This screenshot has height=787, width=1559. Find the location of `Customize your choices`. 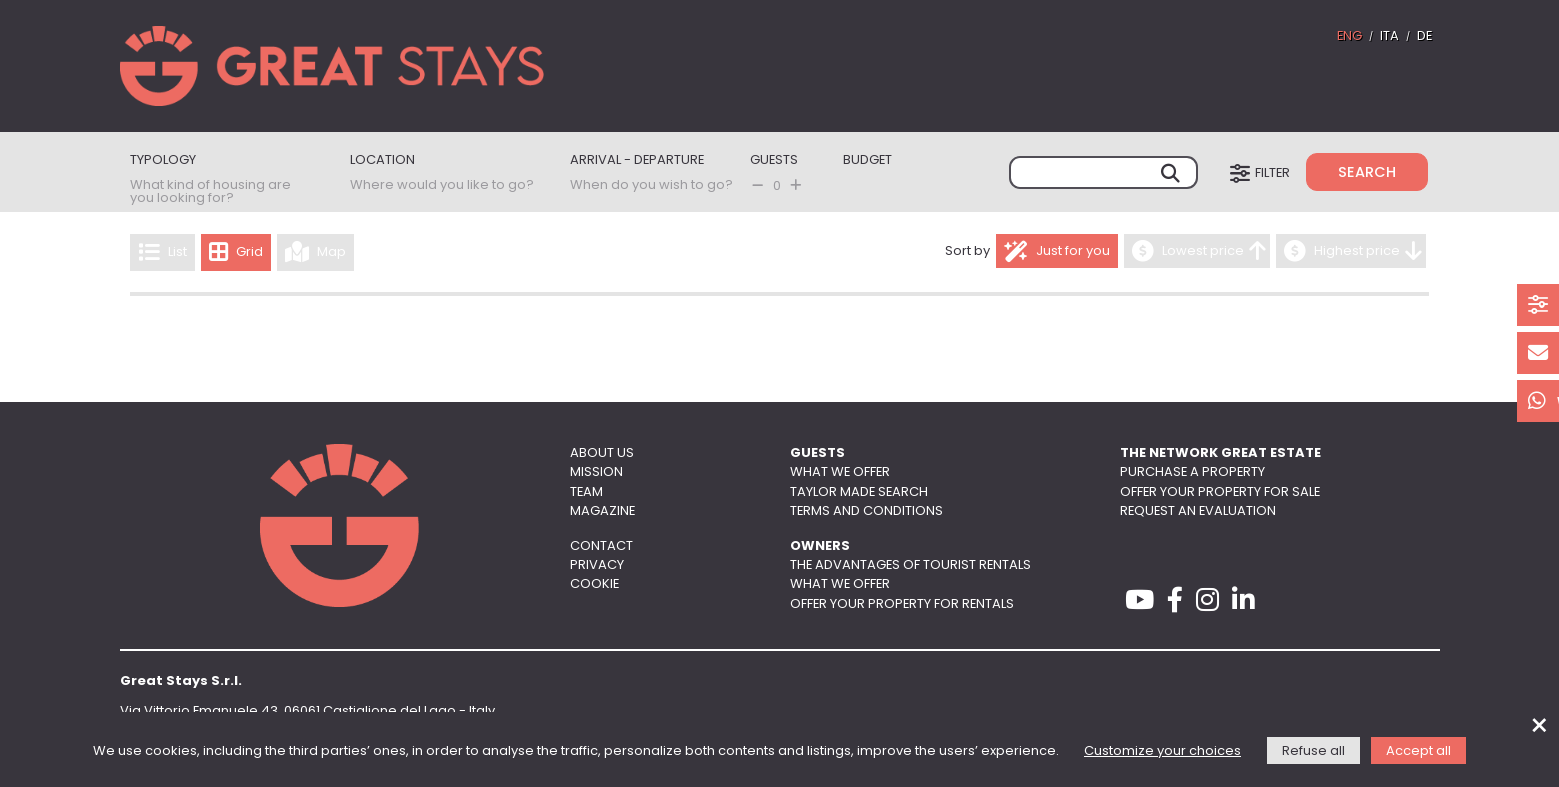

Customize your choices is located at coordinates (1162, 751).